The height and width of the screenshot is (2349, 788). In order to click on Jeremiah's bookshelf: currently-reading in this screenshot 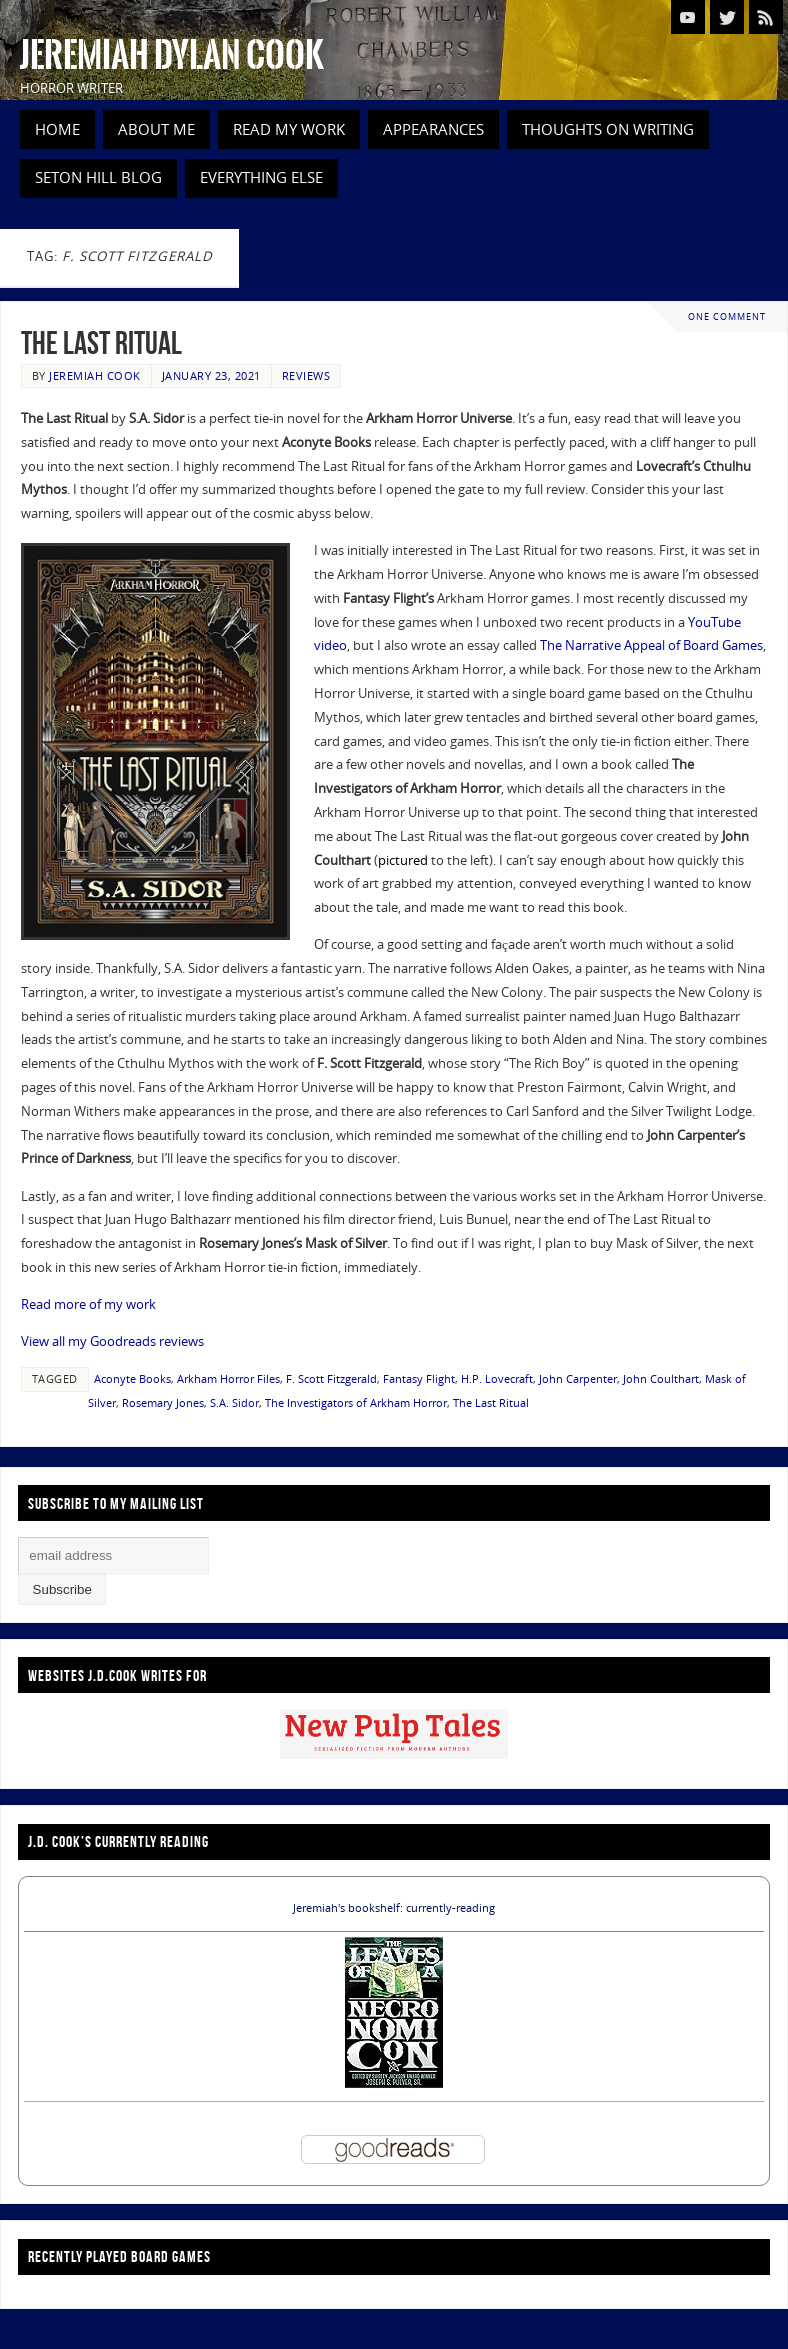, I will do `click(394, 1908)`.